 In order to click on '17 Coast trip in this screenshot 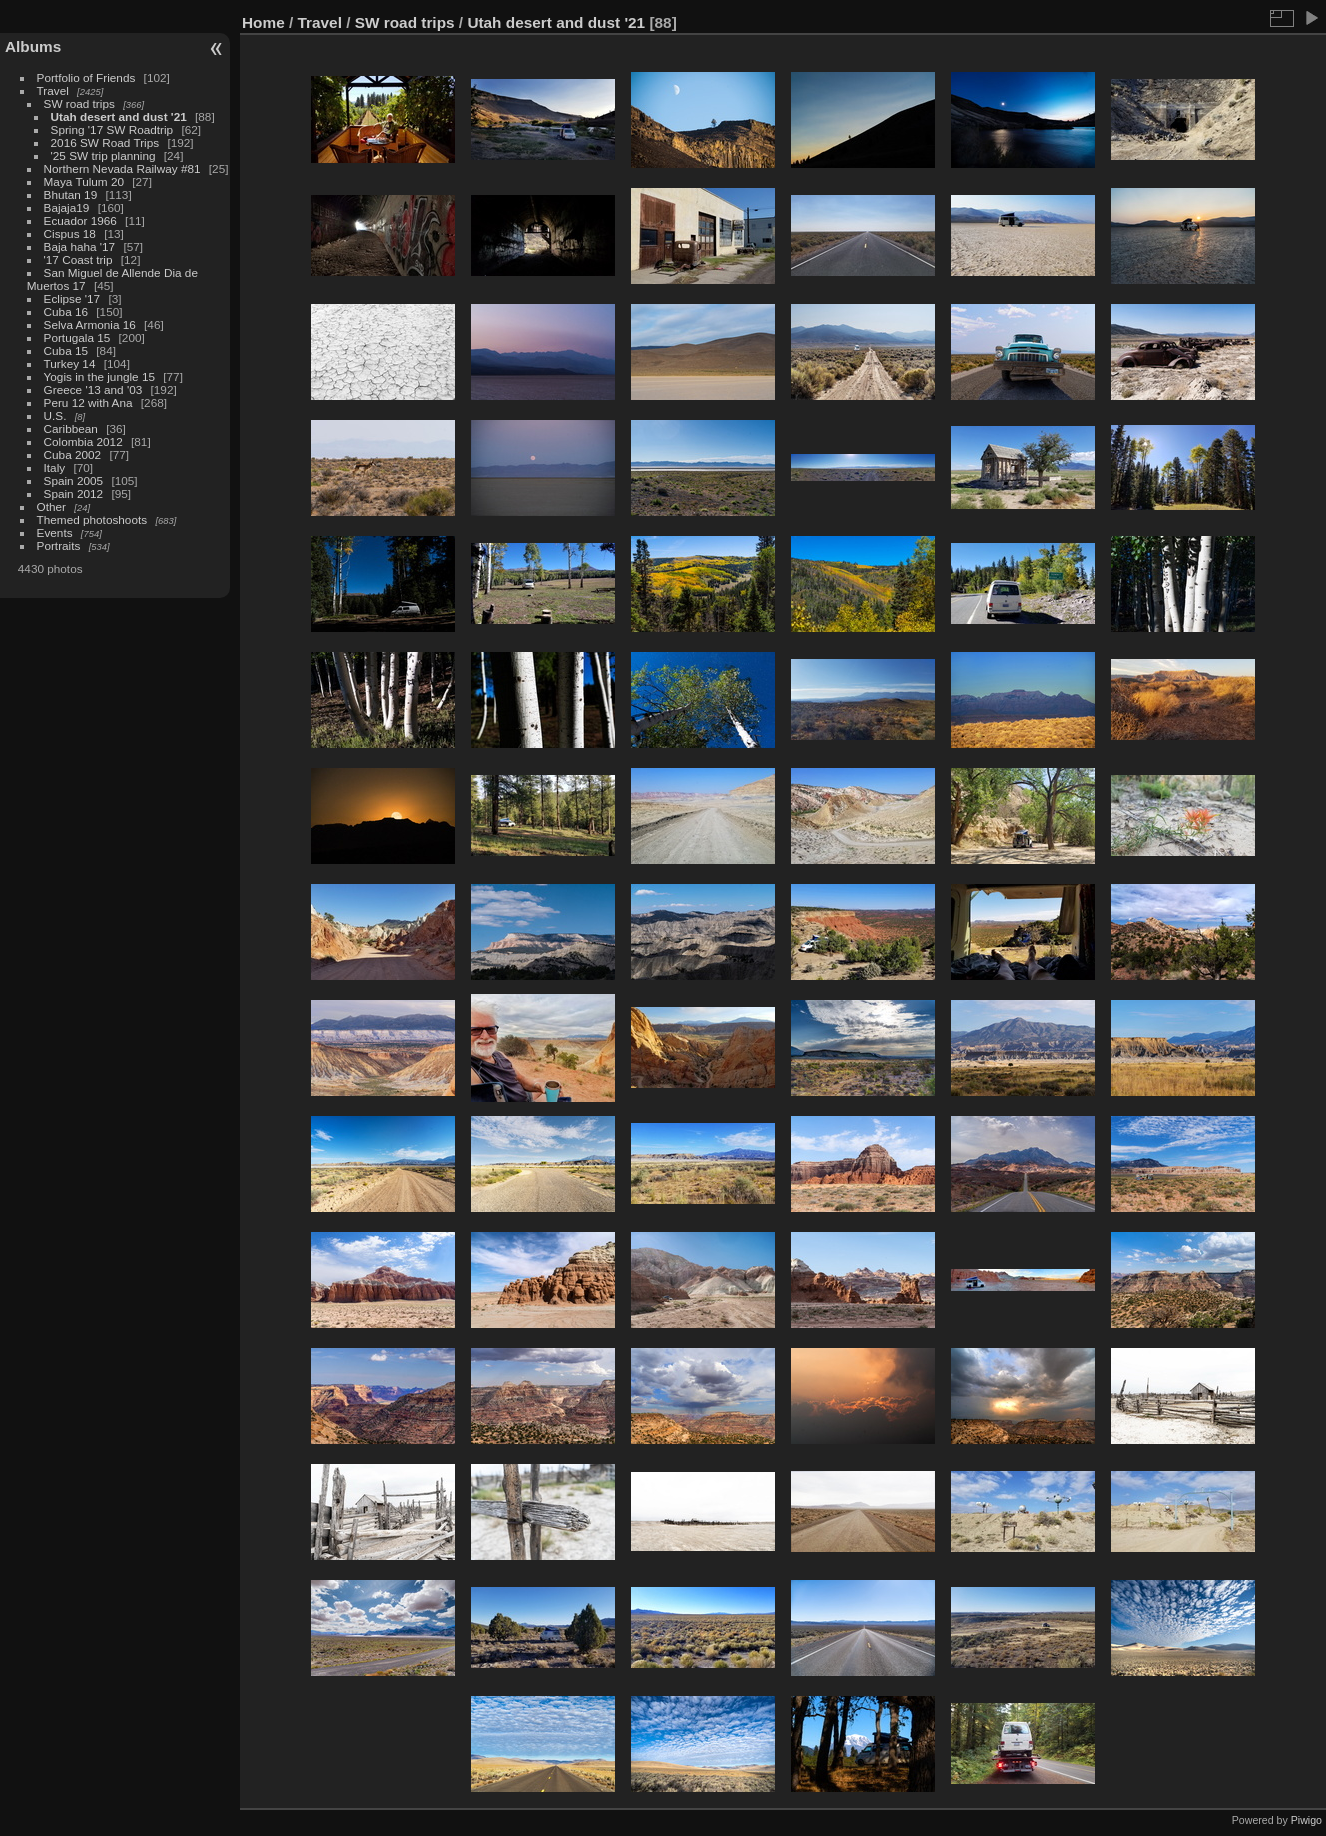, I will do `click(78, 259)`.